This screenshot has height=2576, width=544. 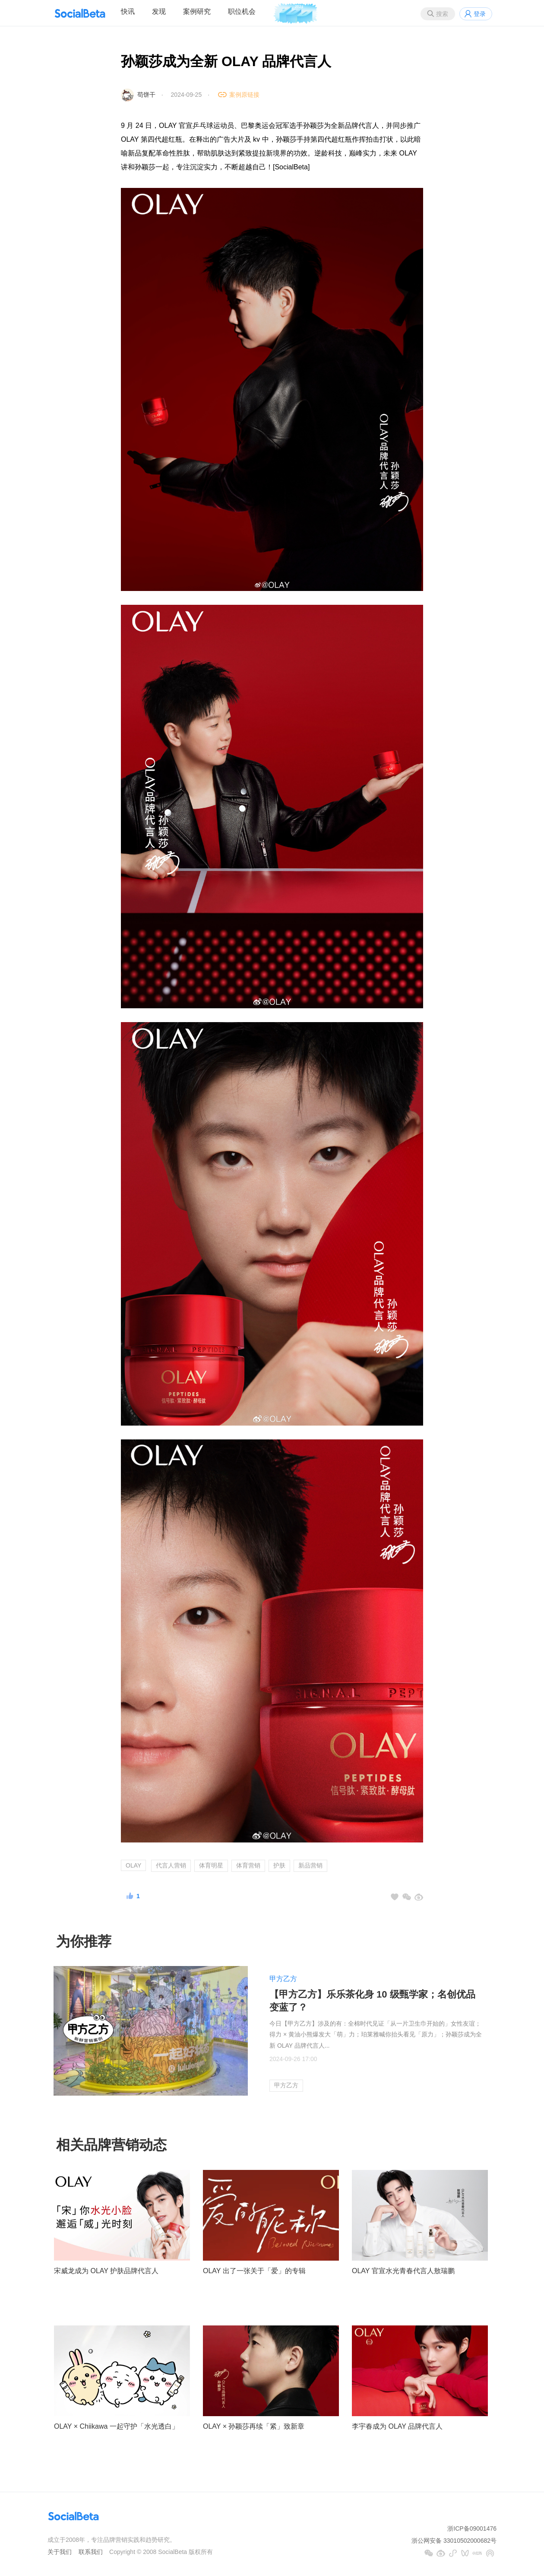 I want to click on 新品营销, so click(x=310, y=1865).